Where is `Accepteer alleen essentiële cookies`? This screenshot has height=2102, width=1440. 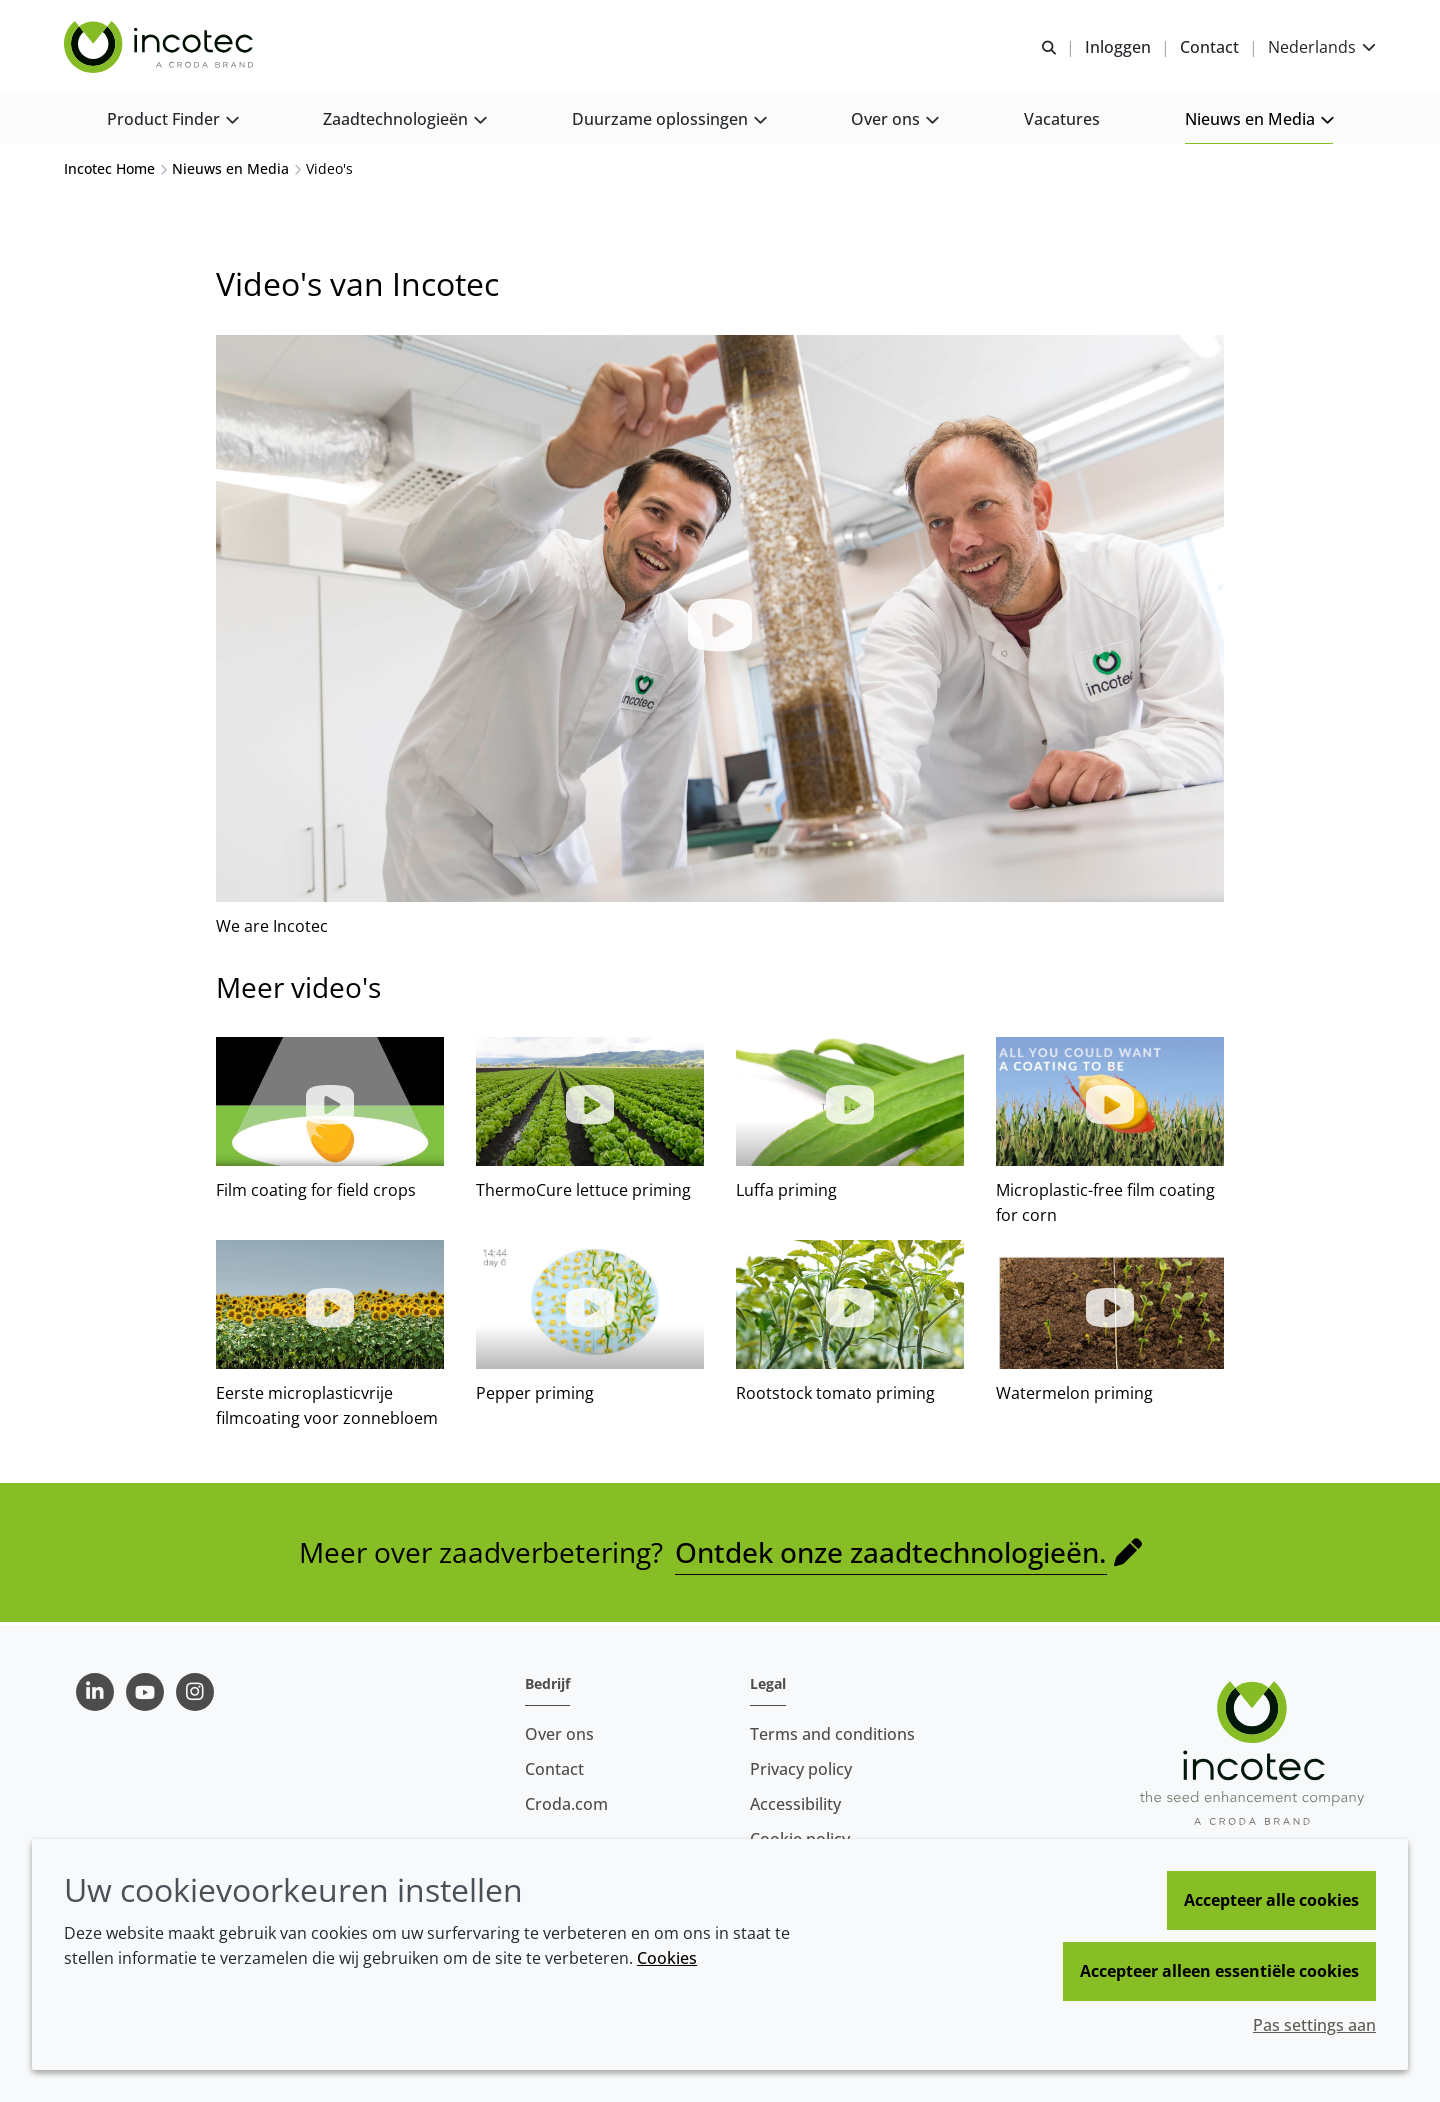 Accepteer alleen essentiële cookies is located at coordinates (1219, 1971).